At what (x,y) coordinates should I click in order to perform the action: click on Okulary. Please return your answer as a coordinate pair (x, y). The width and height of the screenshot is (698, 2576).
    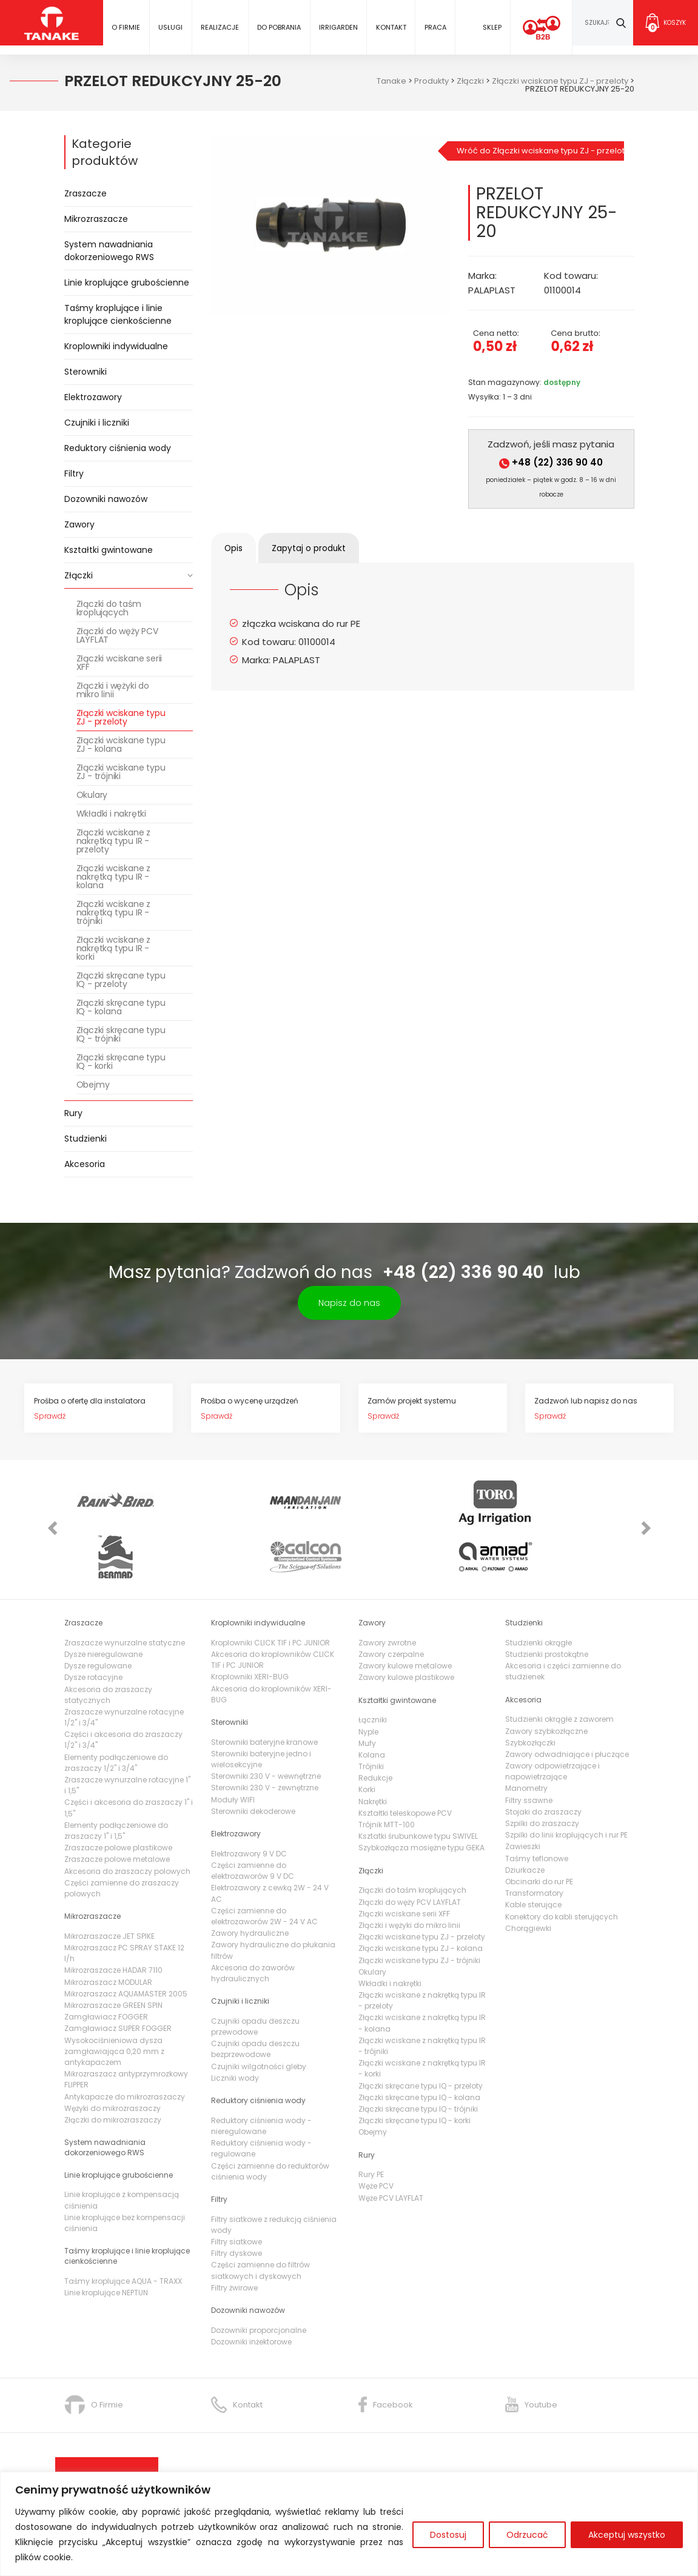
    Looking at the image, I should click on (92, 795).